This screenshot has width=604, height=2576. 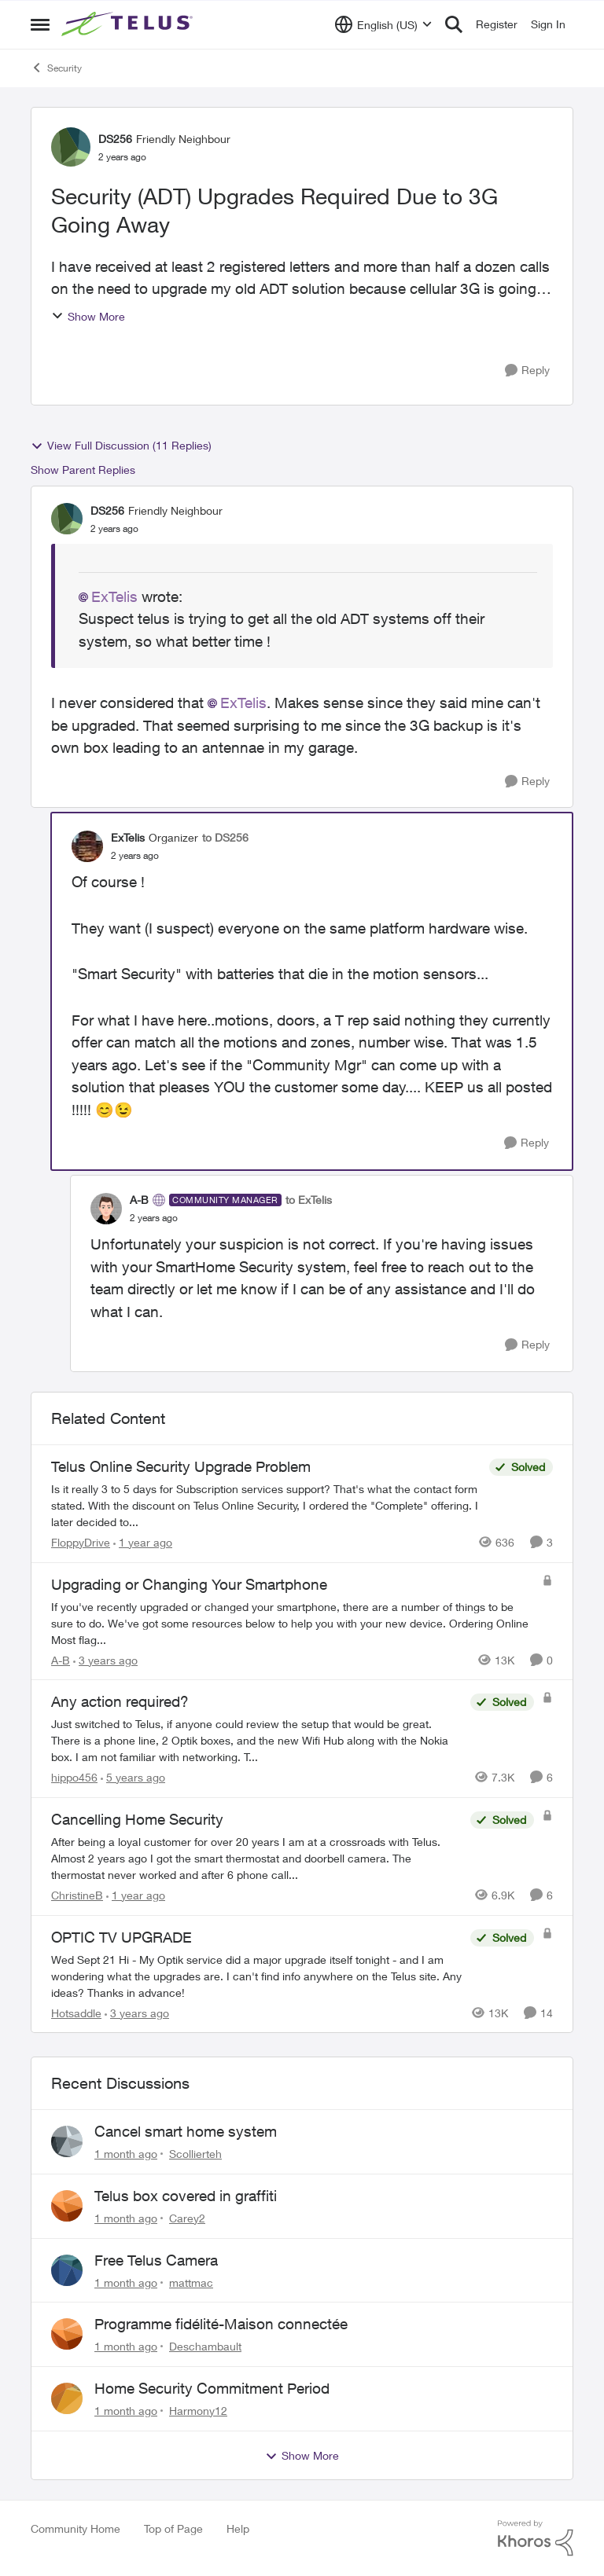 I want to click on ExTelis [View Profile: ExTelis, Rank: Organizer], so click(x=128, y=837).